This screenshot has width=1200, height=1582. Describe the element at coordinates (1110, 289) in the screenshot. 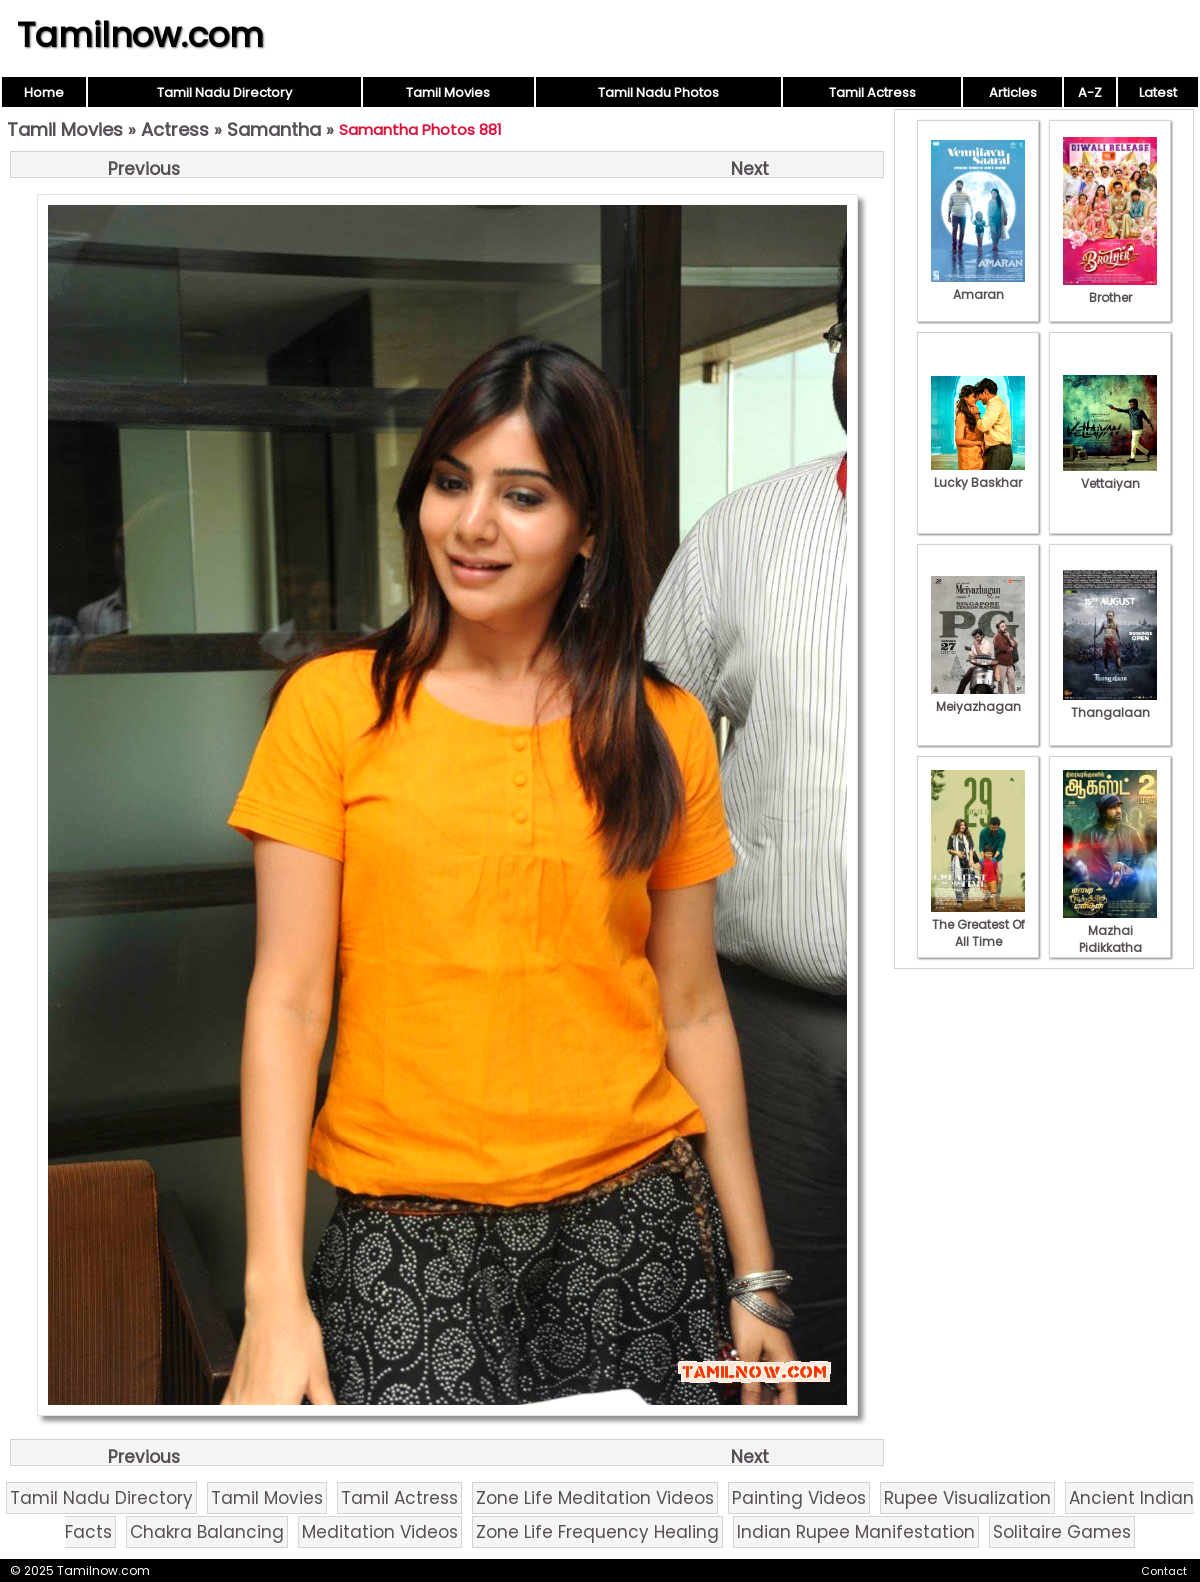

I see `Brother` at that location.